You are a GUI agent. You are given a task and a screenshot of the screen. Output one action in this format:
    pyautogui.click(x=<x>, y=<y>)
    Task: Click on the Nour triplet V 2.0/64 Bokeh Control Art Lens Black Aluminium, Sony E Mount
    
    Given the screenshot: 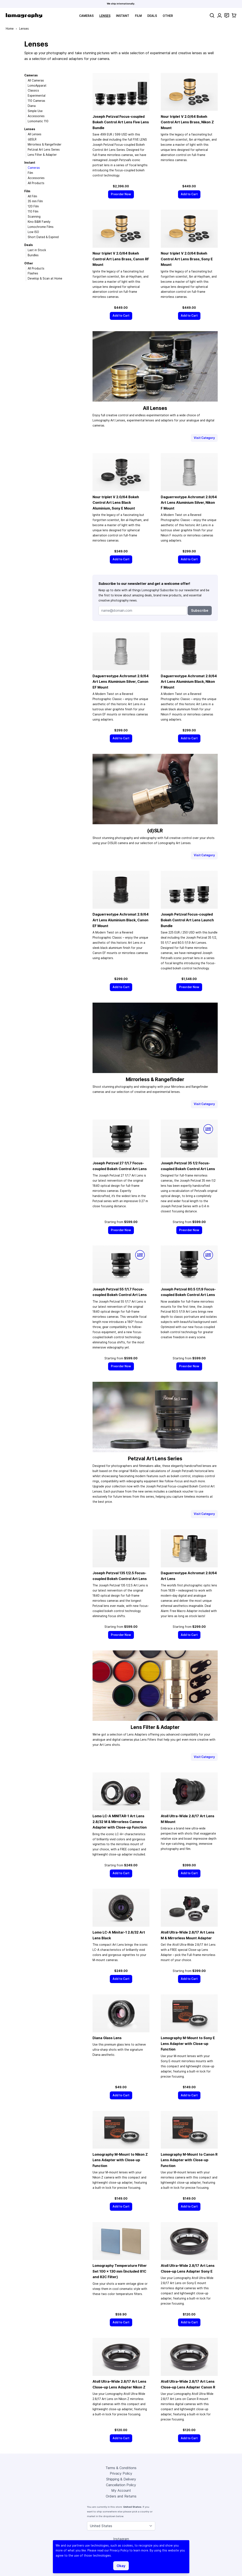 What is the action you would take?
    pyautogui.click(x=116, y=502)
    